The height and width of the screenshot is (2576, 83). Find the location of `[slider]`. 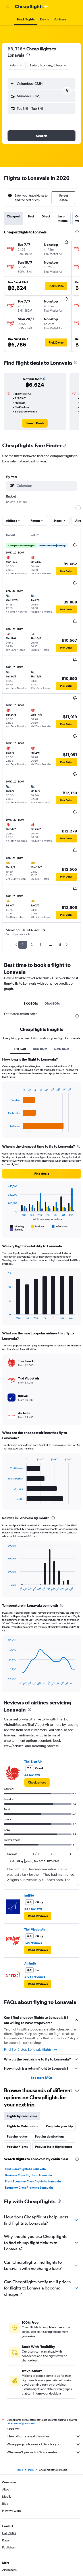

[slider] is located at coordinates (78, 507).